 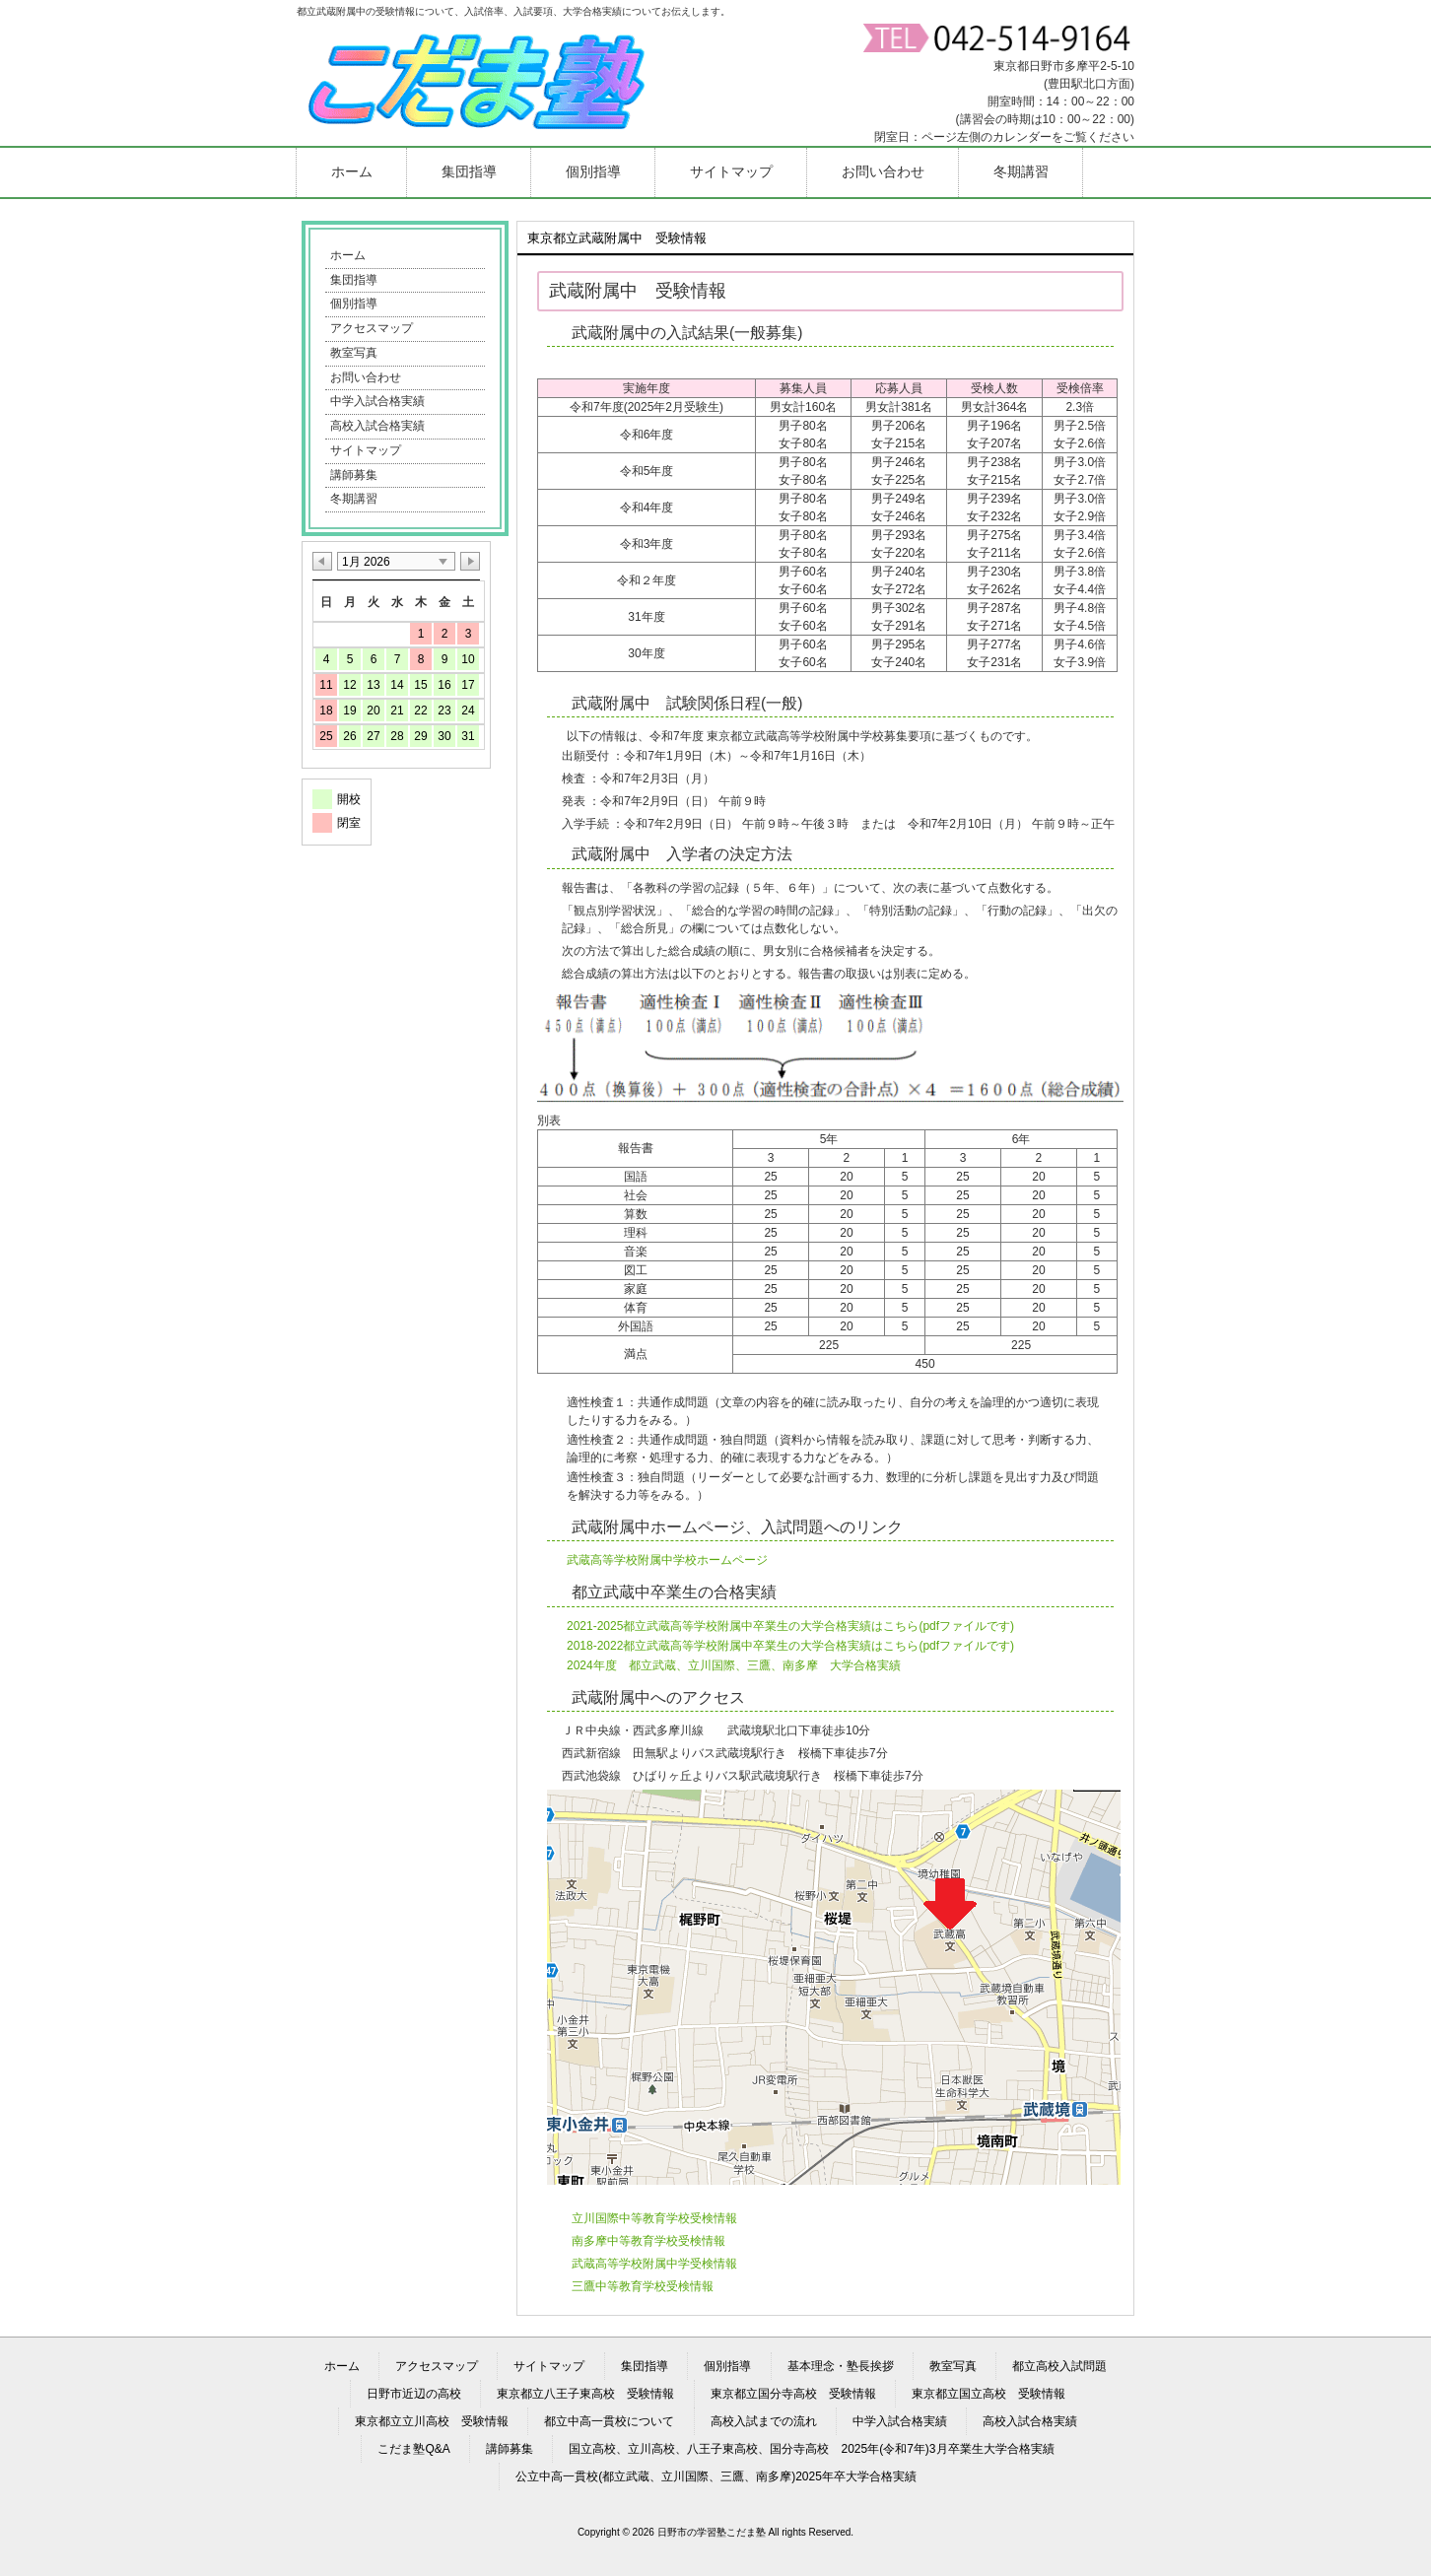 I want to click on 基本理念・塾長挨拶, so click(x=840, y=2366).